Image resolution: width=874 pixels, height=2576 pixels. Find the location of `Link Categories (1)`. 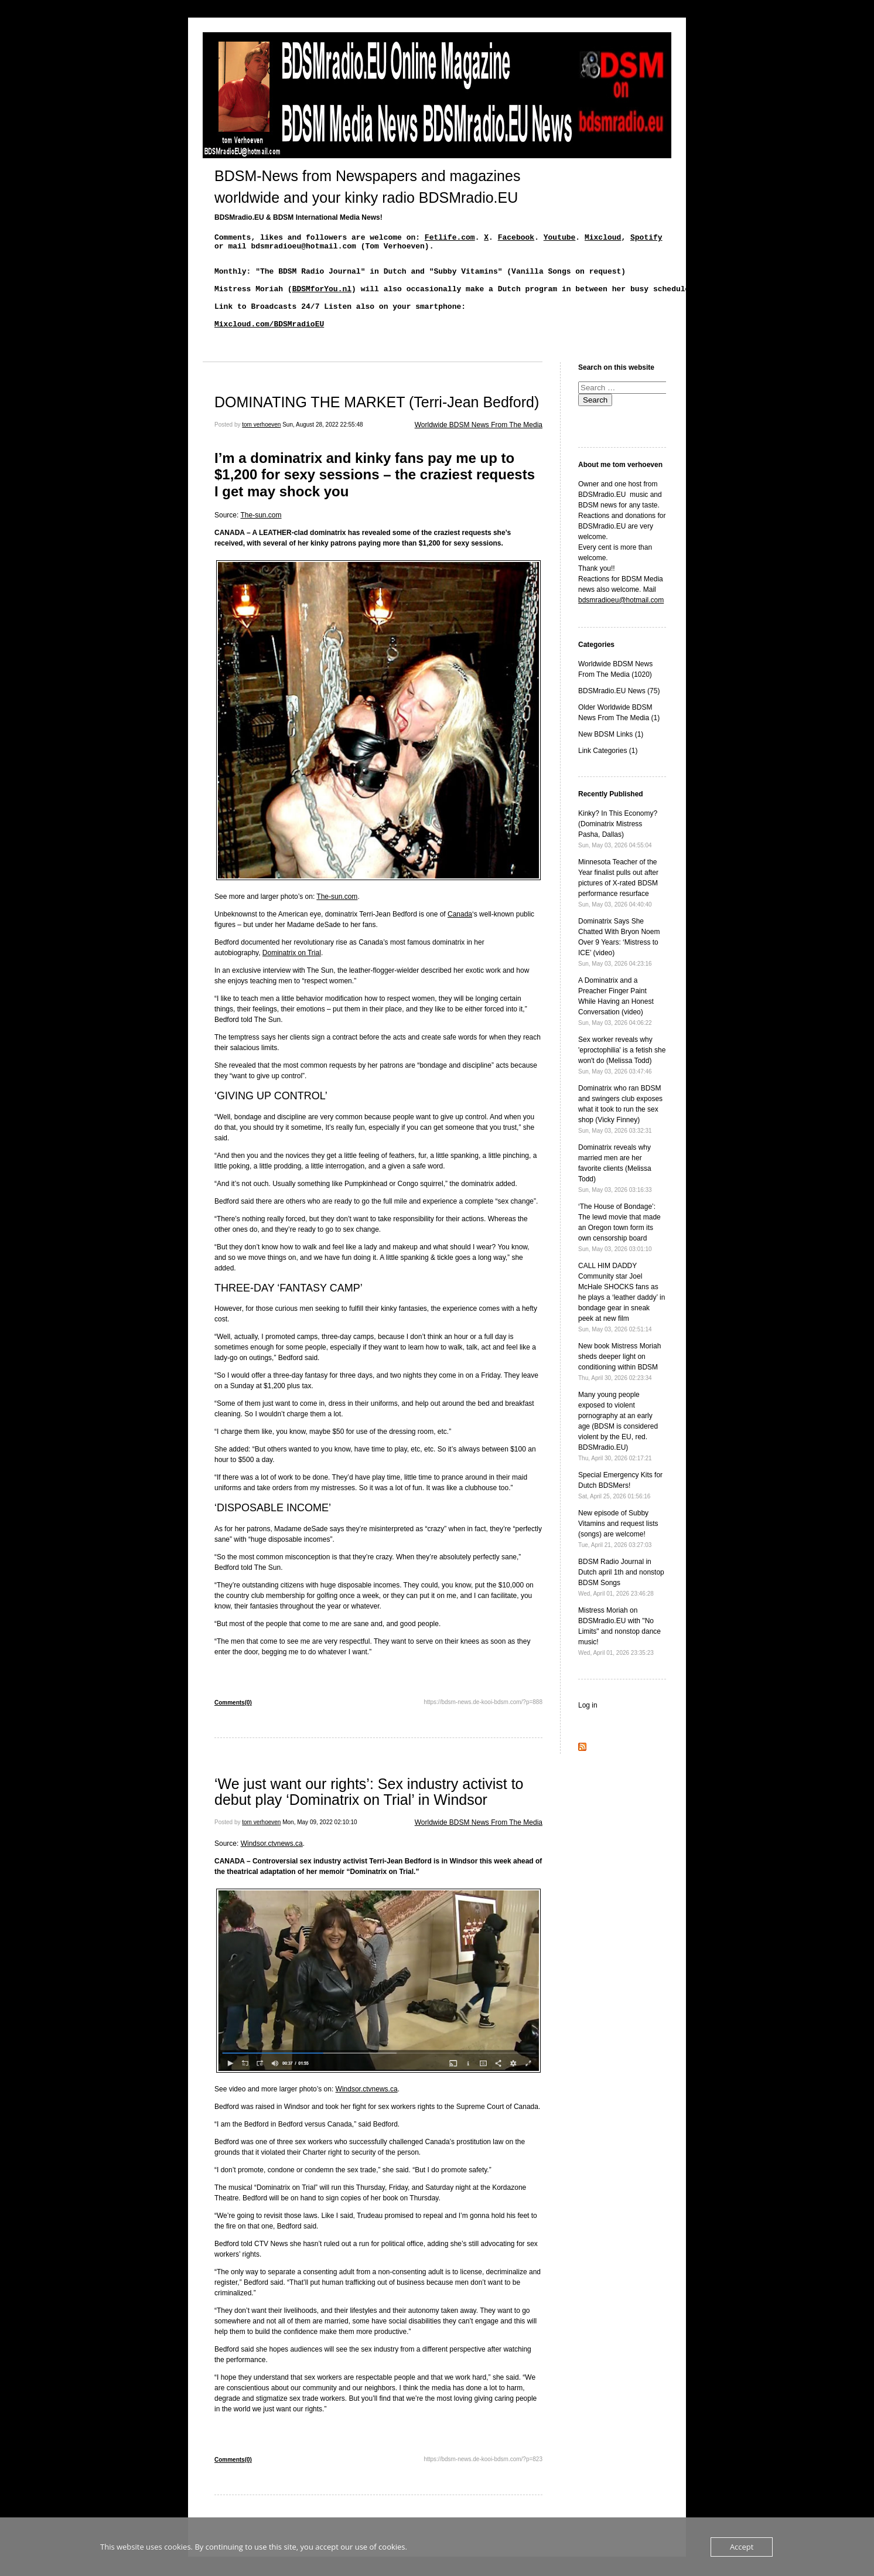

Link Categories (1) is located at coordinates (607, 770).